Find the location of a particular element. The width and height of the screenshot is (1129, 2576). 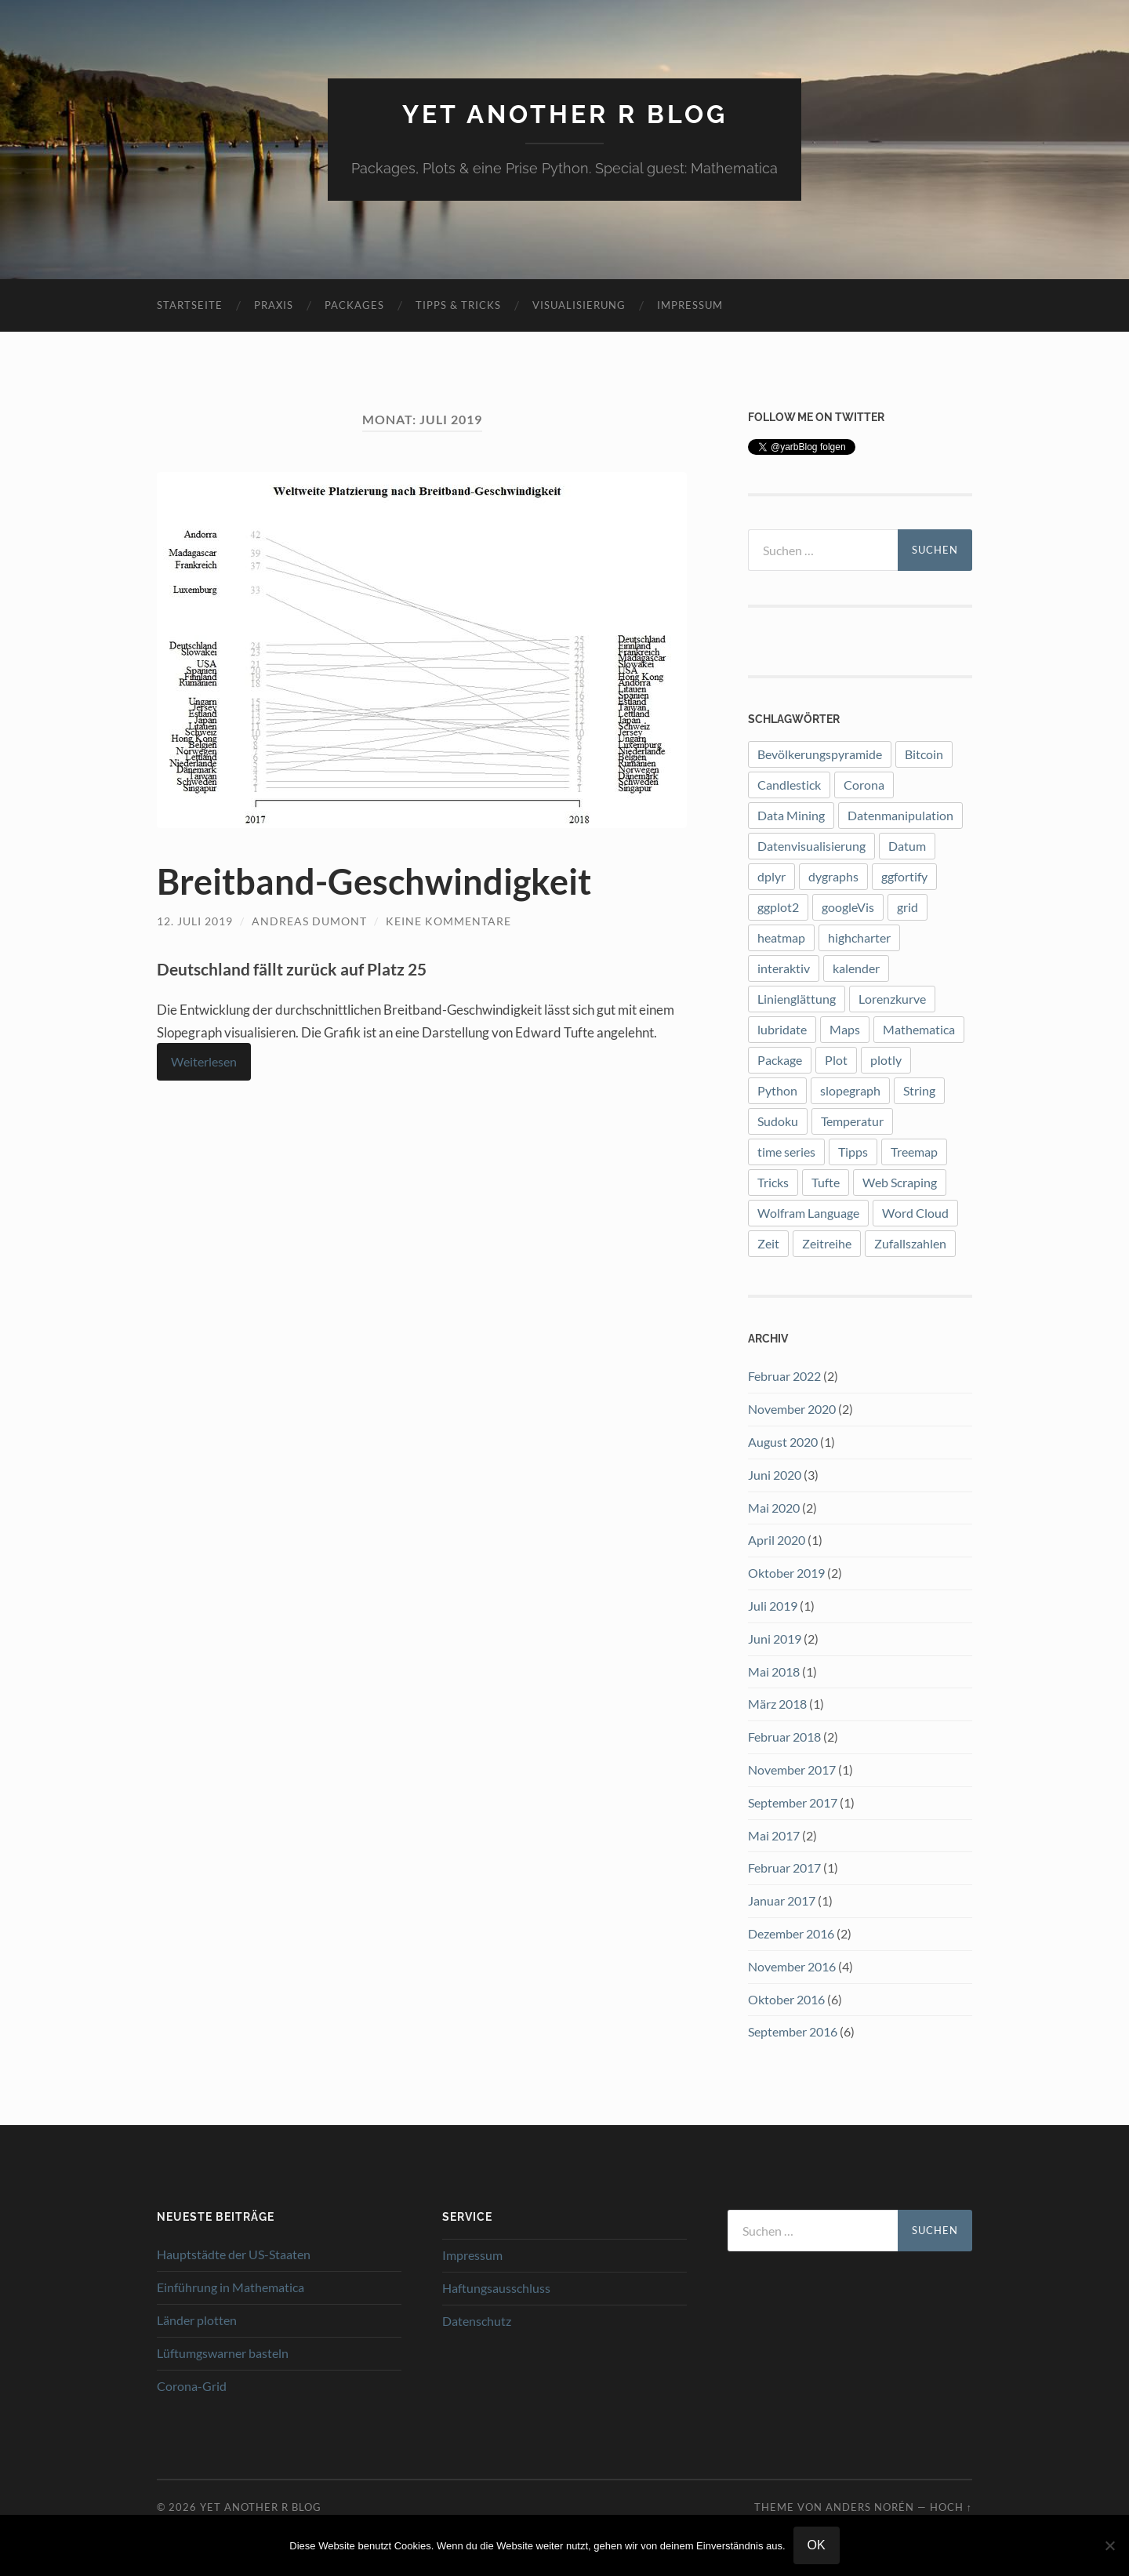

lubridate [lubridate (3 Einträge)] is located at coordinates (782, 1029).